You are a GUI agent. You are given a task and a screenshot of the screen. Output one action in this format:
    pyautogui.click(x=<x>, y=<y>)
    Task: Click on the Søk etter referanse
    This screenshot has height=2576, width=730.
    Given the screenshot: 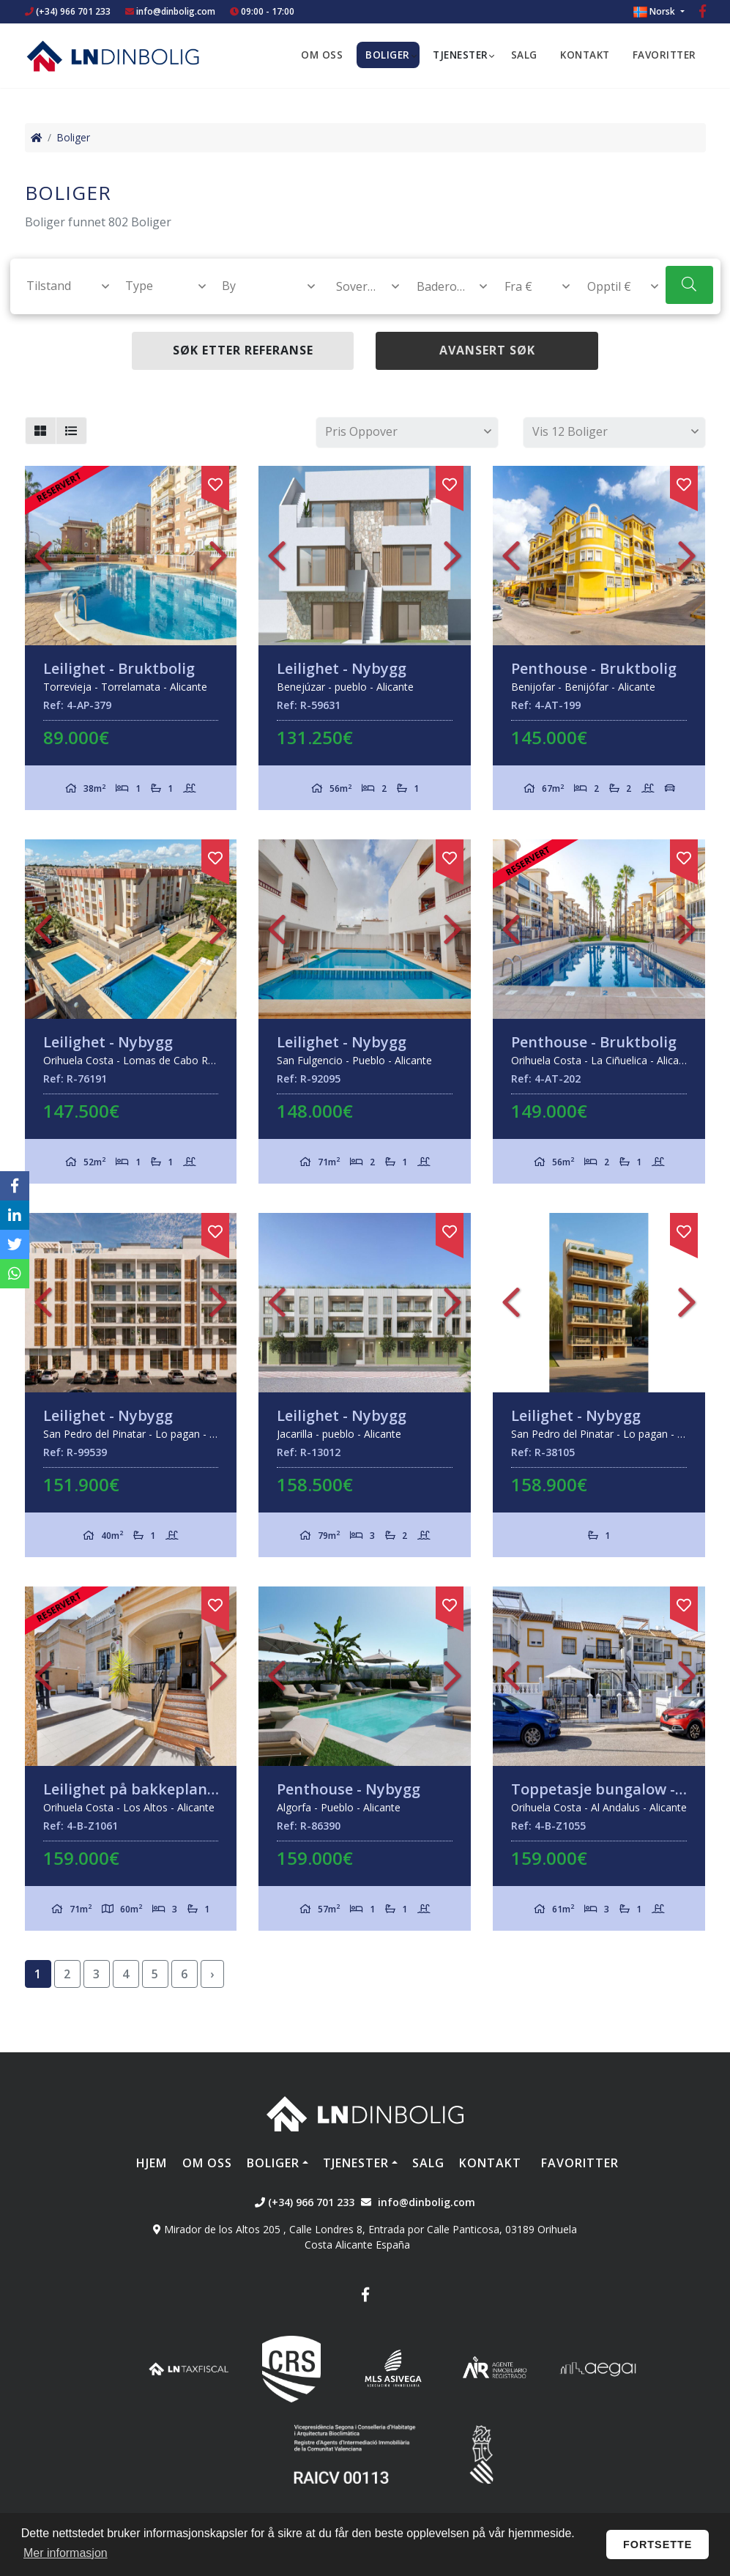 What is the action you would take?
    pyautogui.click(x=243, y=350)
    